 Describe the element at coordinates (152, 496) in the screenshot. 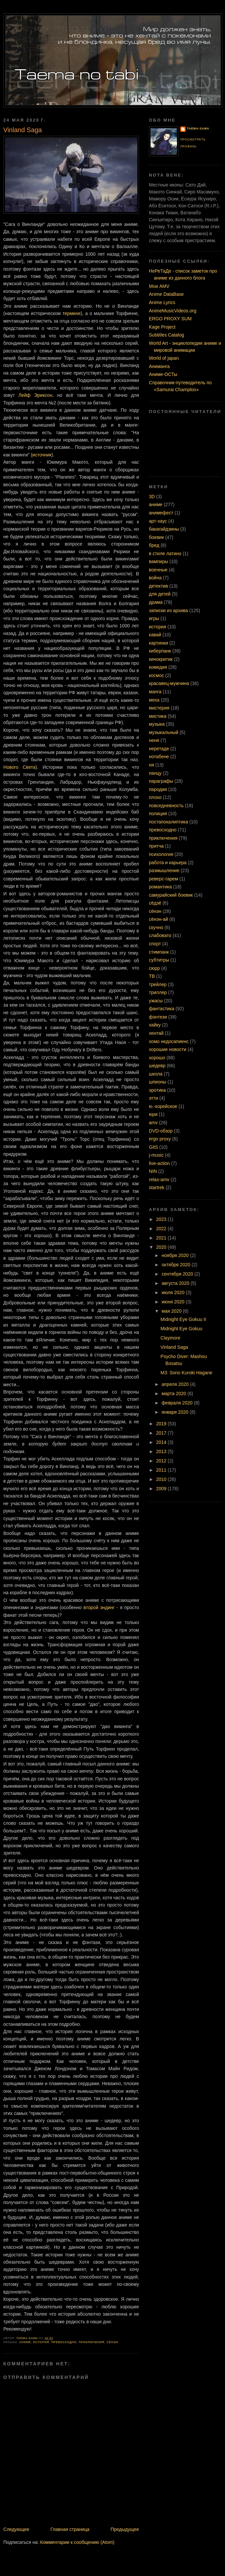

I see `3D` at that location.